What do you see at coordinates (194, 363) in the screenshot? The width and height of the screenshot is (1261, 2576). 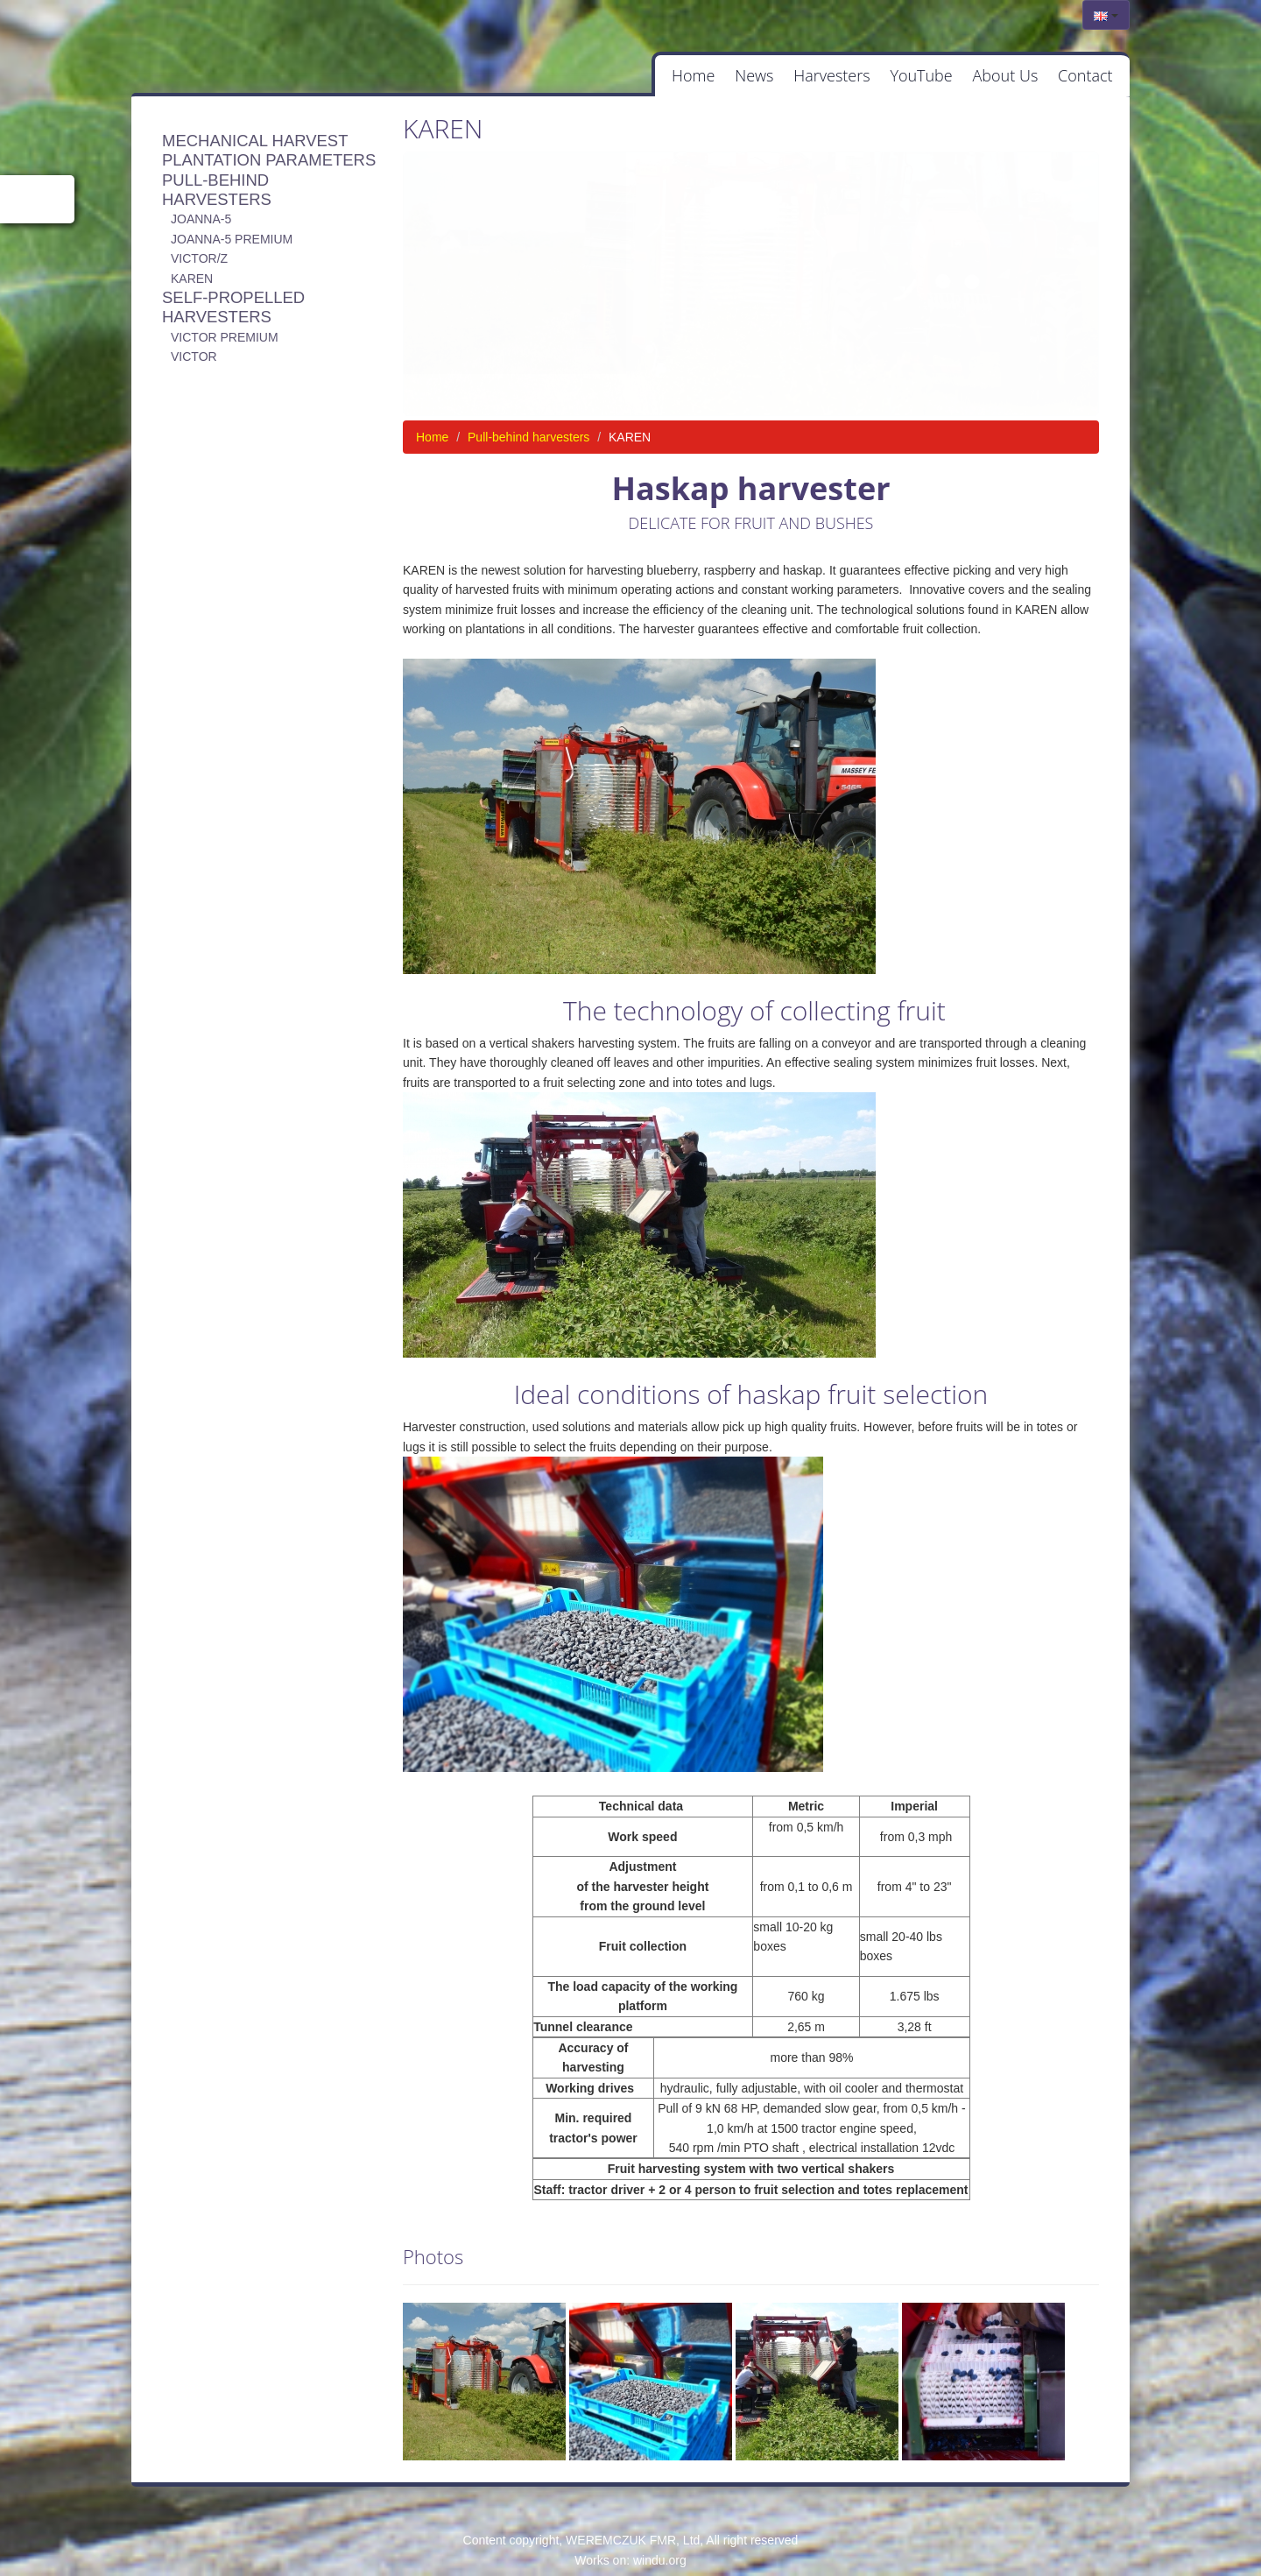 I see `Victor` at bounding box center [194, 363].